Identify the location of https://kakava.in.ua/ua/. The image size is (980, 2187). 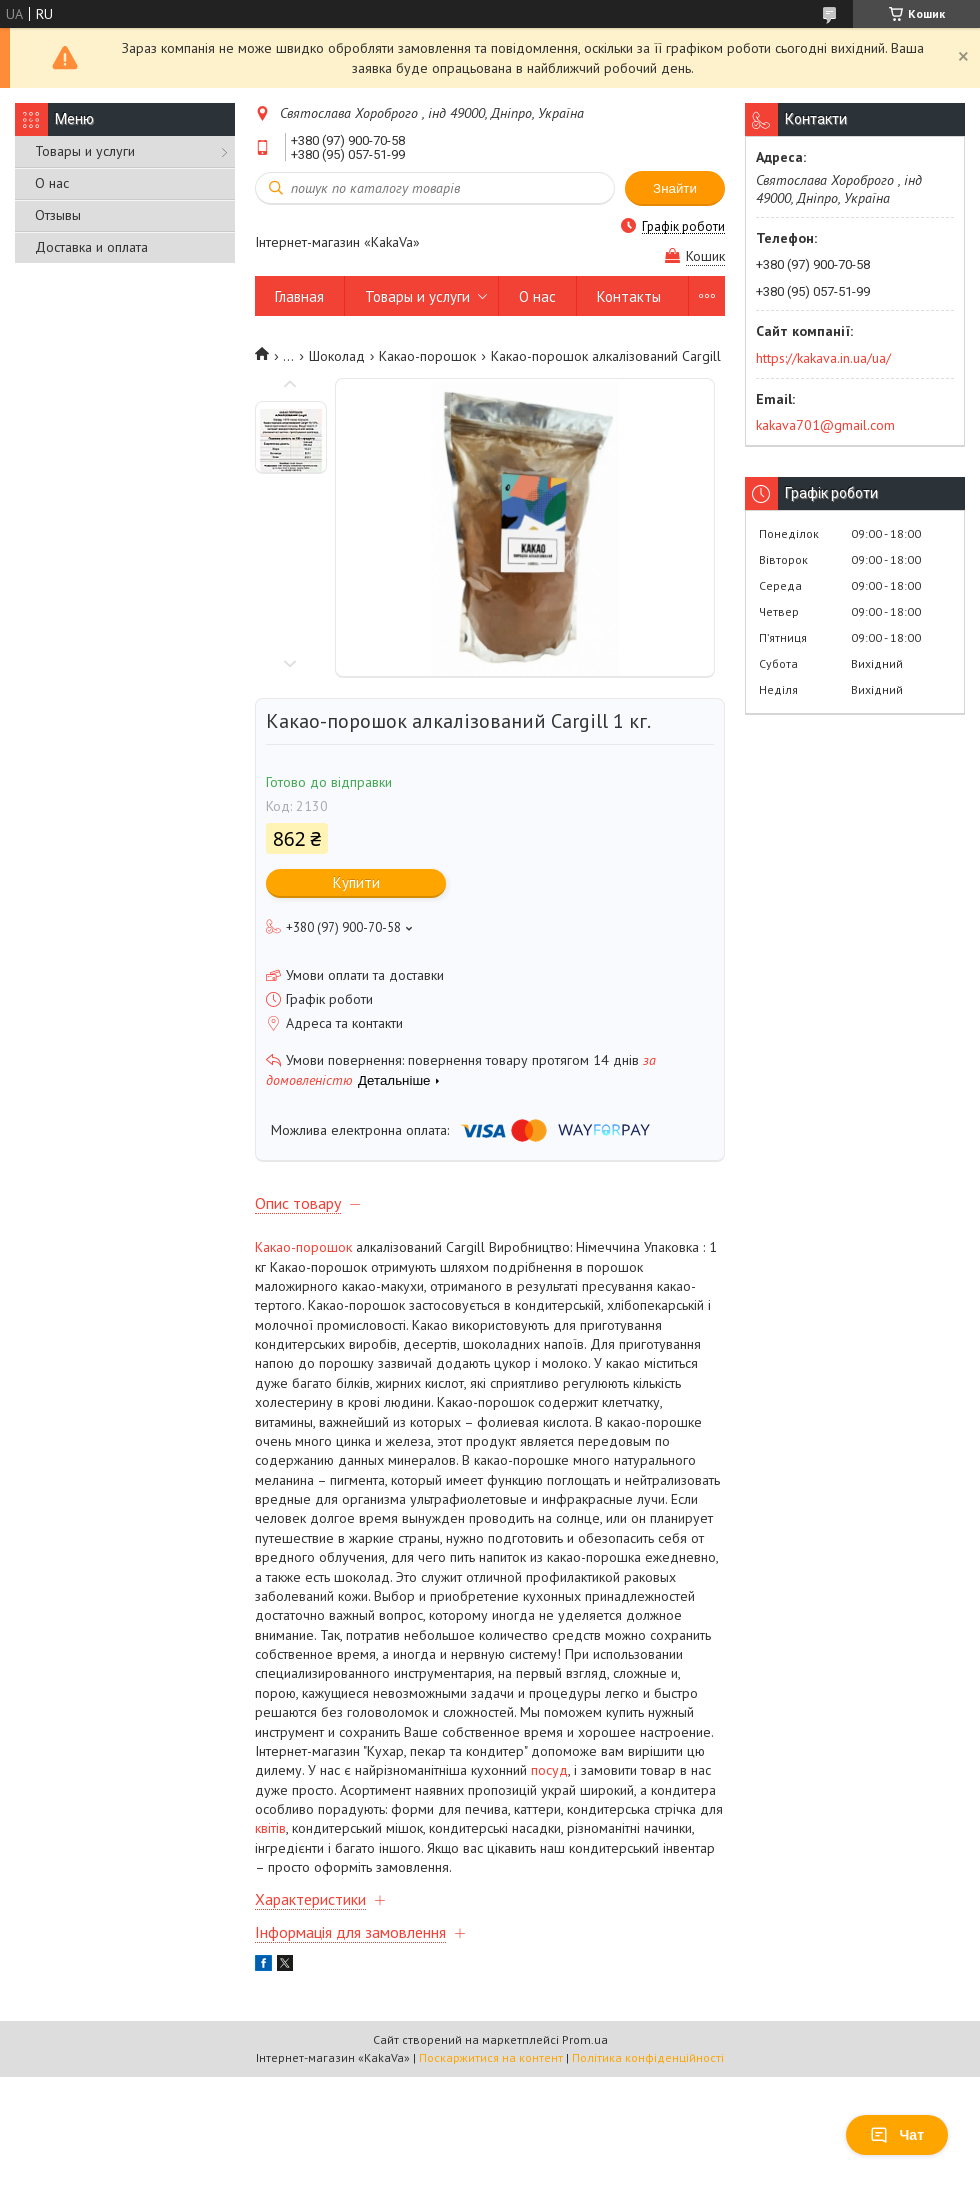
(823, 358).